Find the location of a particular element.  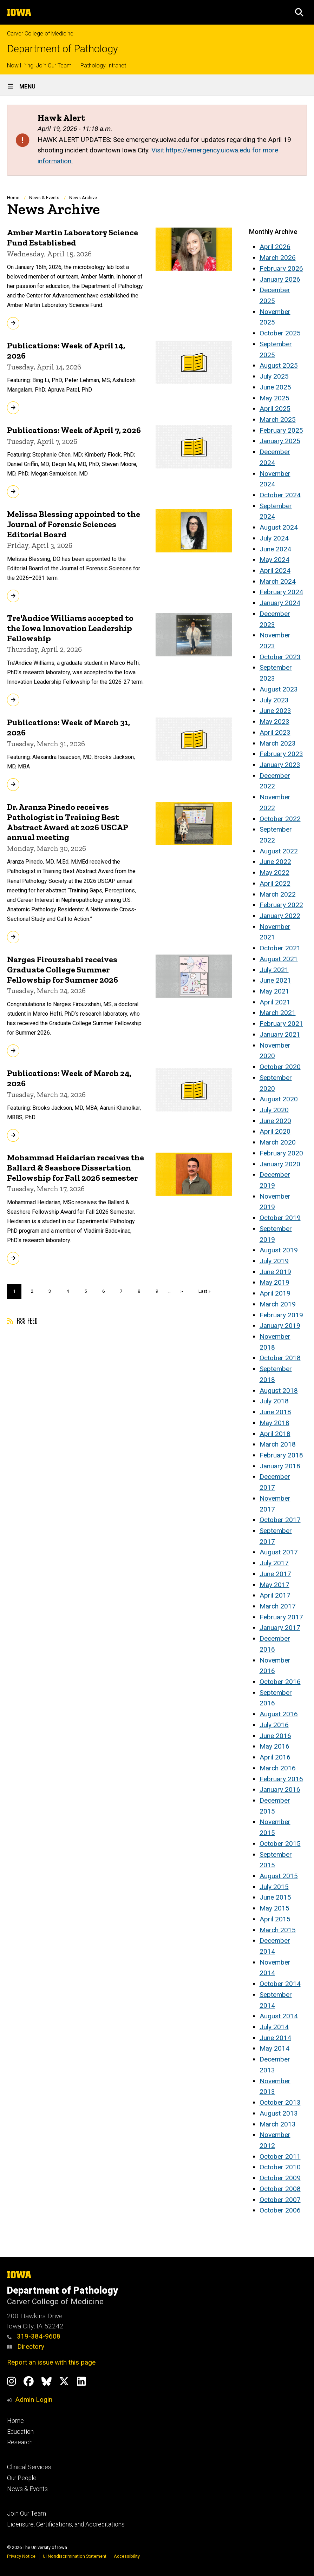

Our People is located at coordinates (22, 2478).